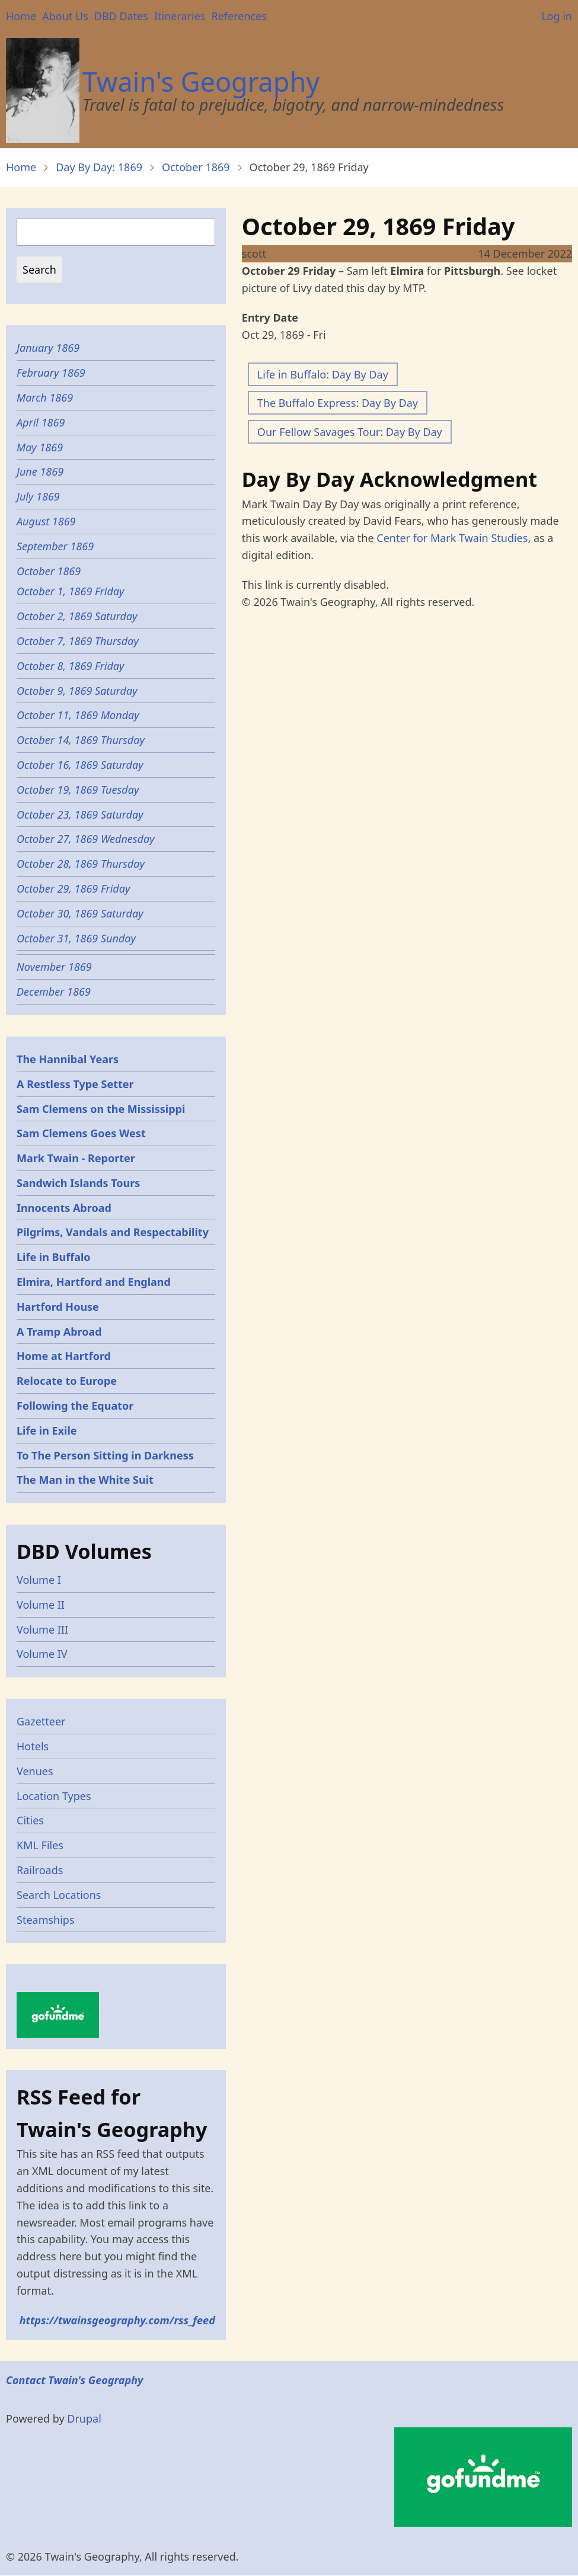 This screenshot has height=2576, width=578. I want to click on To The Person Sitting in Darkness, so click(105, 1455).